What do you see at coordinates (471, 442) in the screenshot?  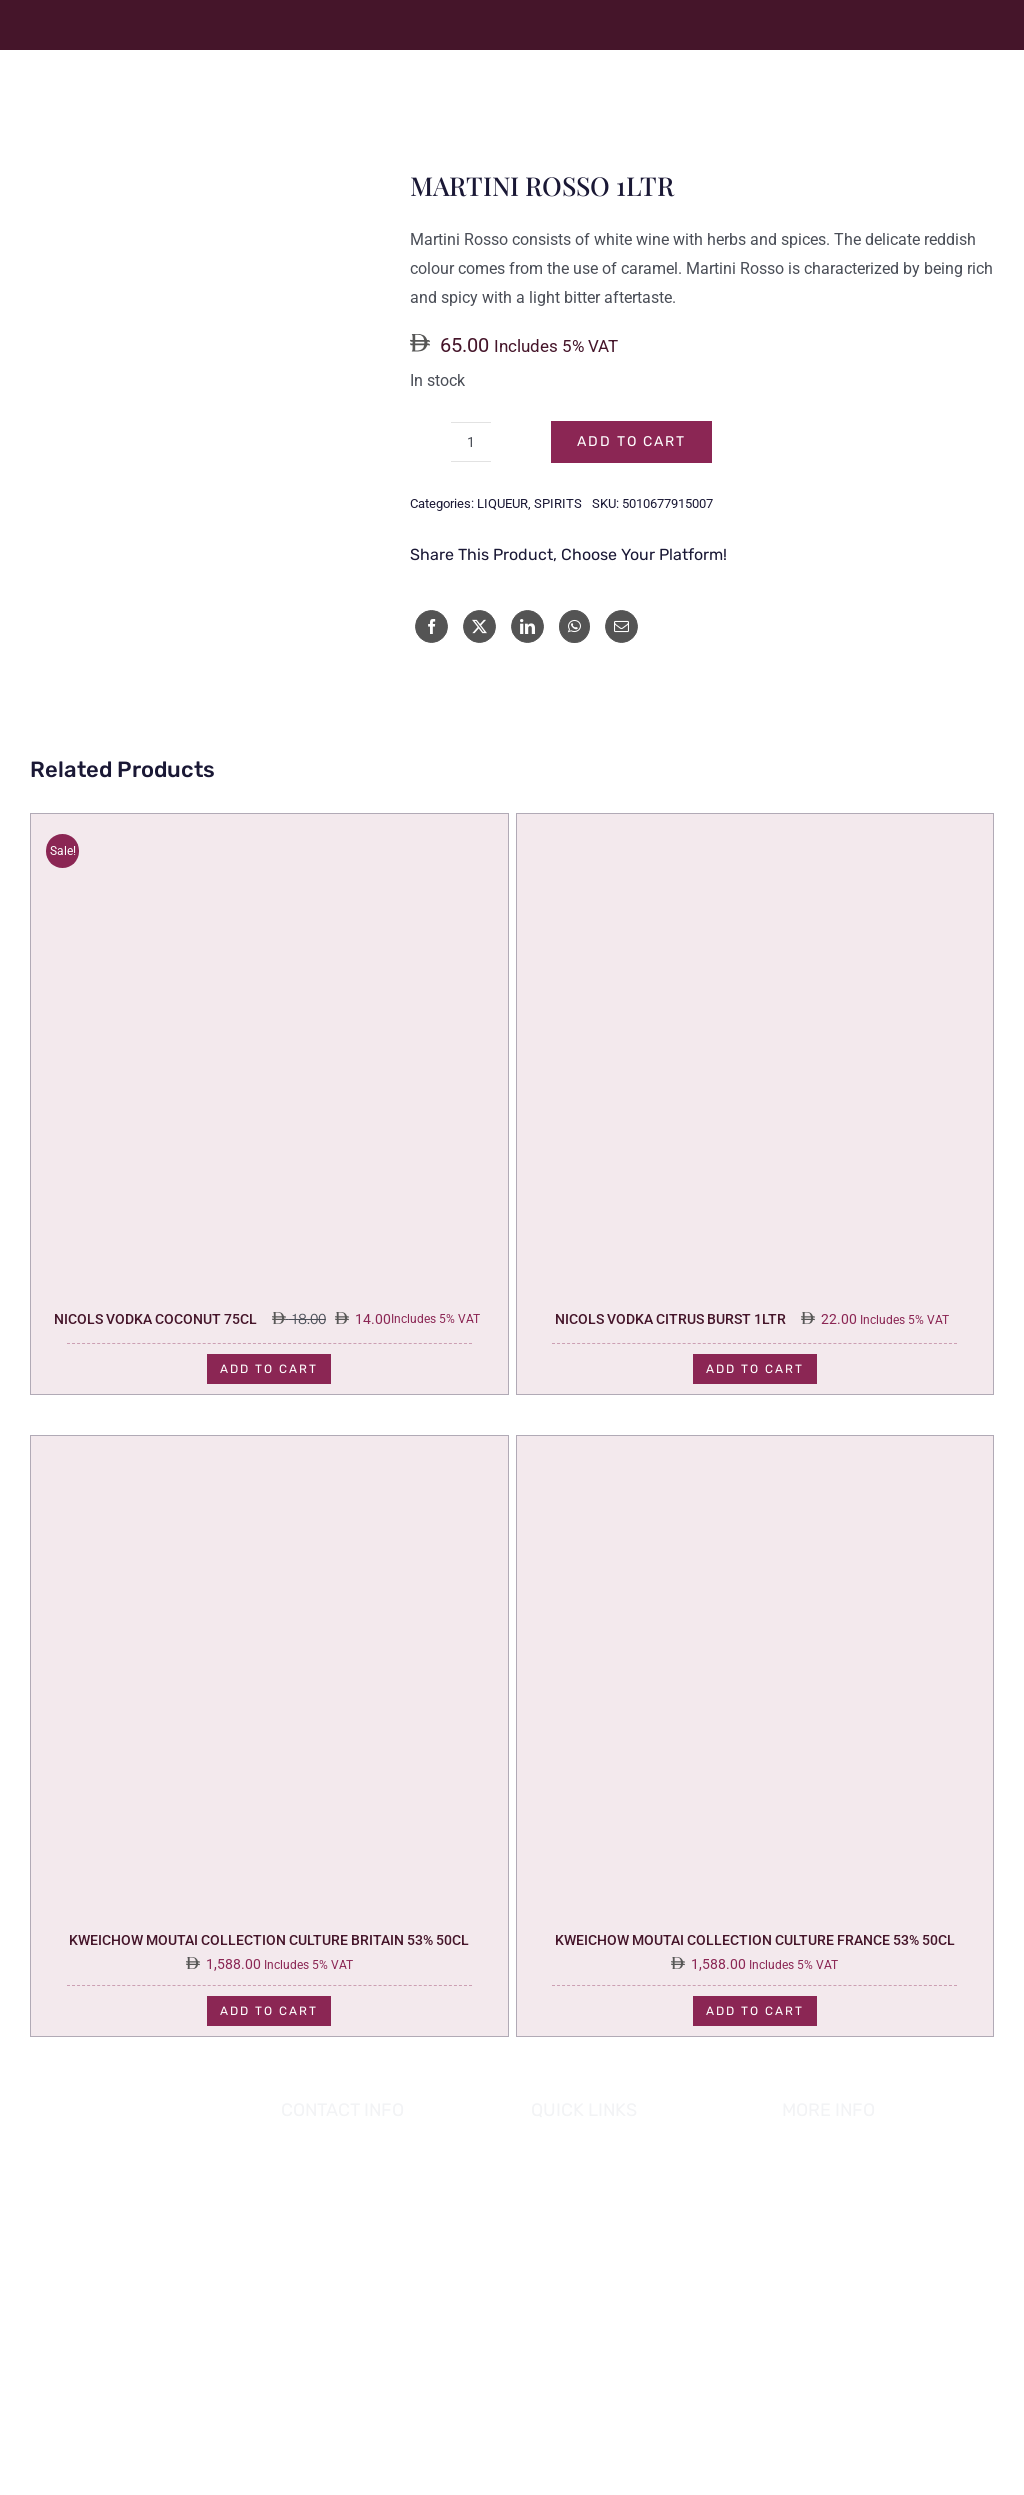 I see `[Product quantity]` at bounding box center [471, 442].